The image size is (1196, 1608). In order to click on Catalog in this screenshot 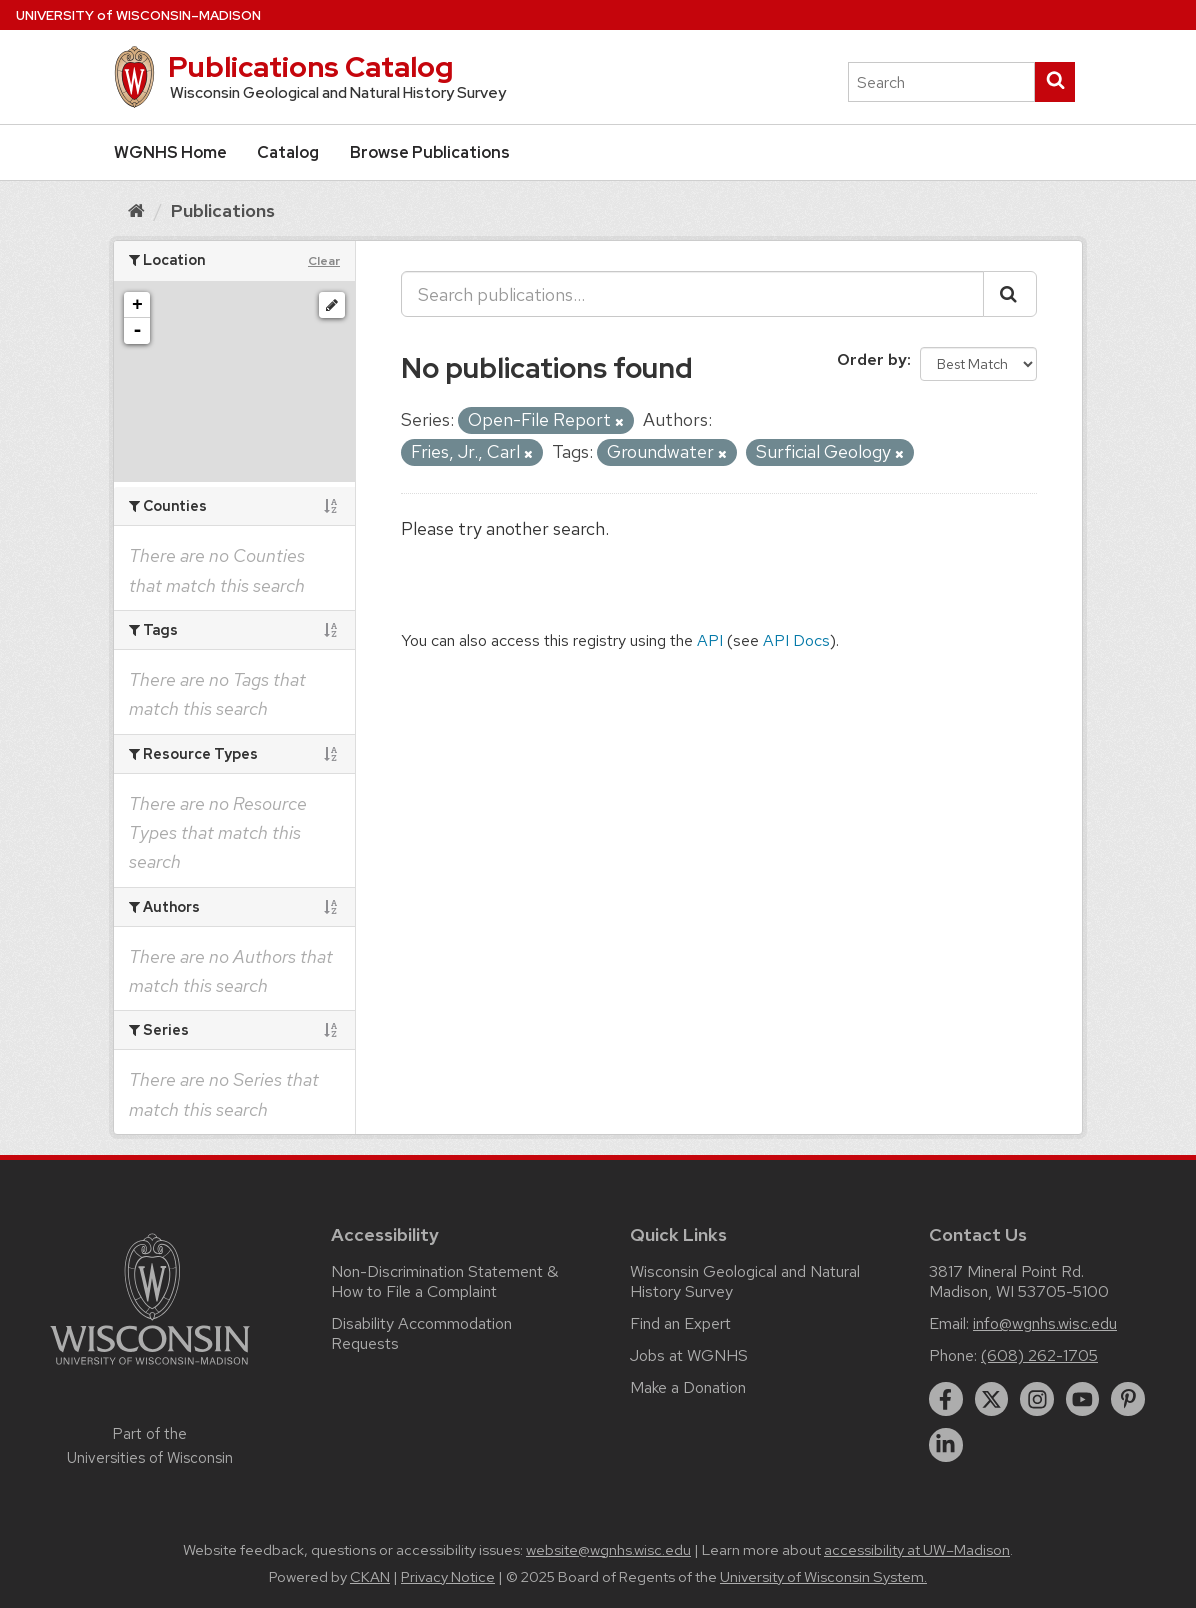, I will do `click(288, 152)`.